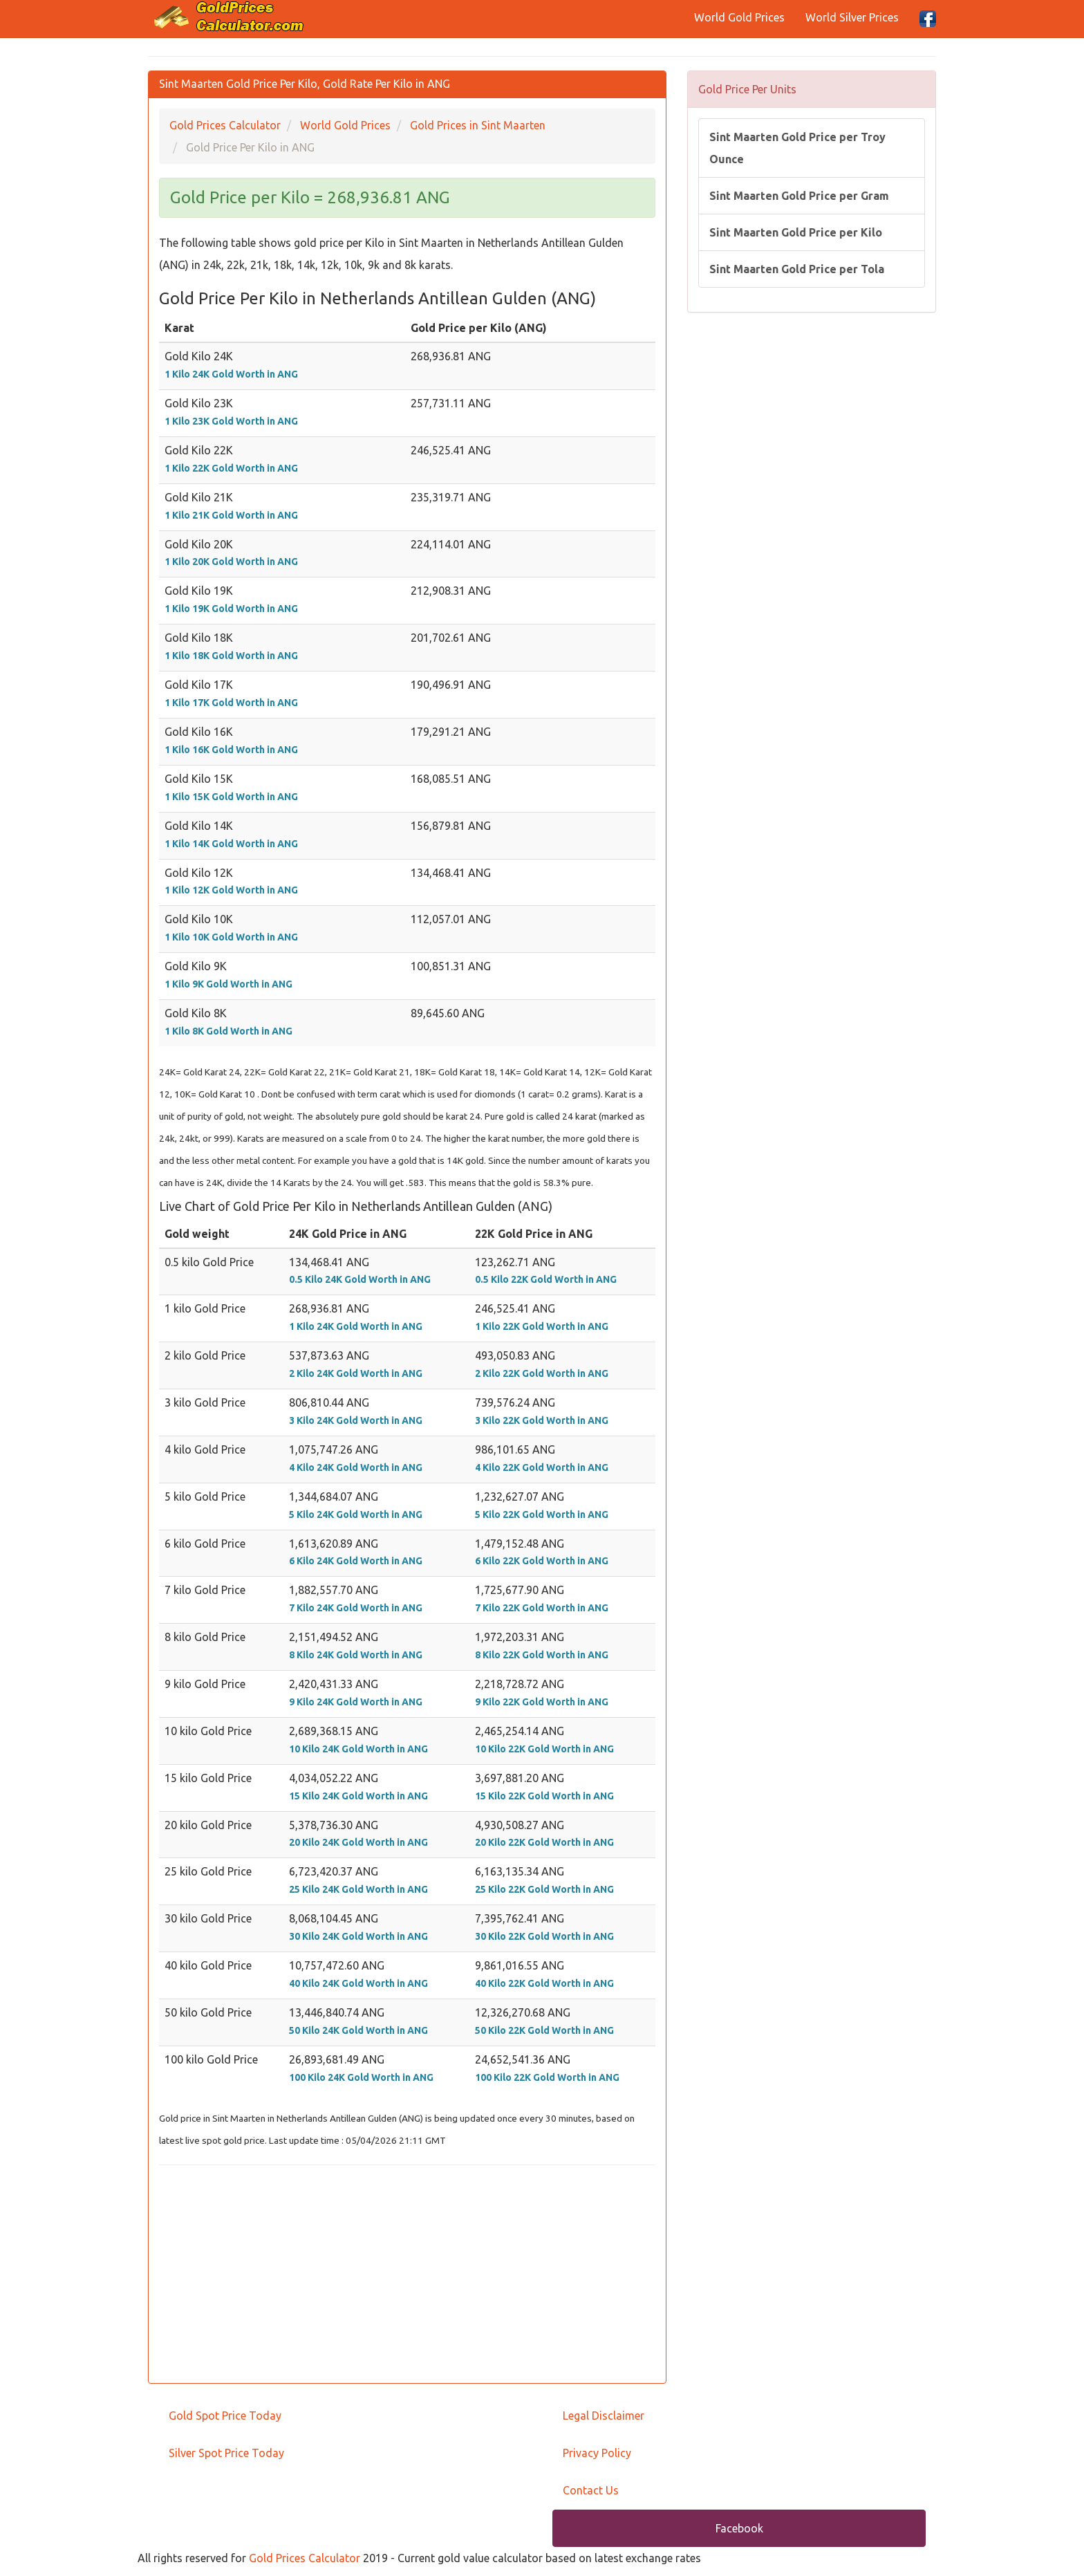  What do you see at coordinates (358, 1889) in the screenshot?
I see `25 Kilo 24K Gold Worth in ANG` at bounding box center [358, 1889].